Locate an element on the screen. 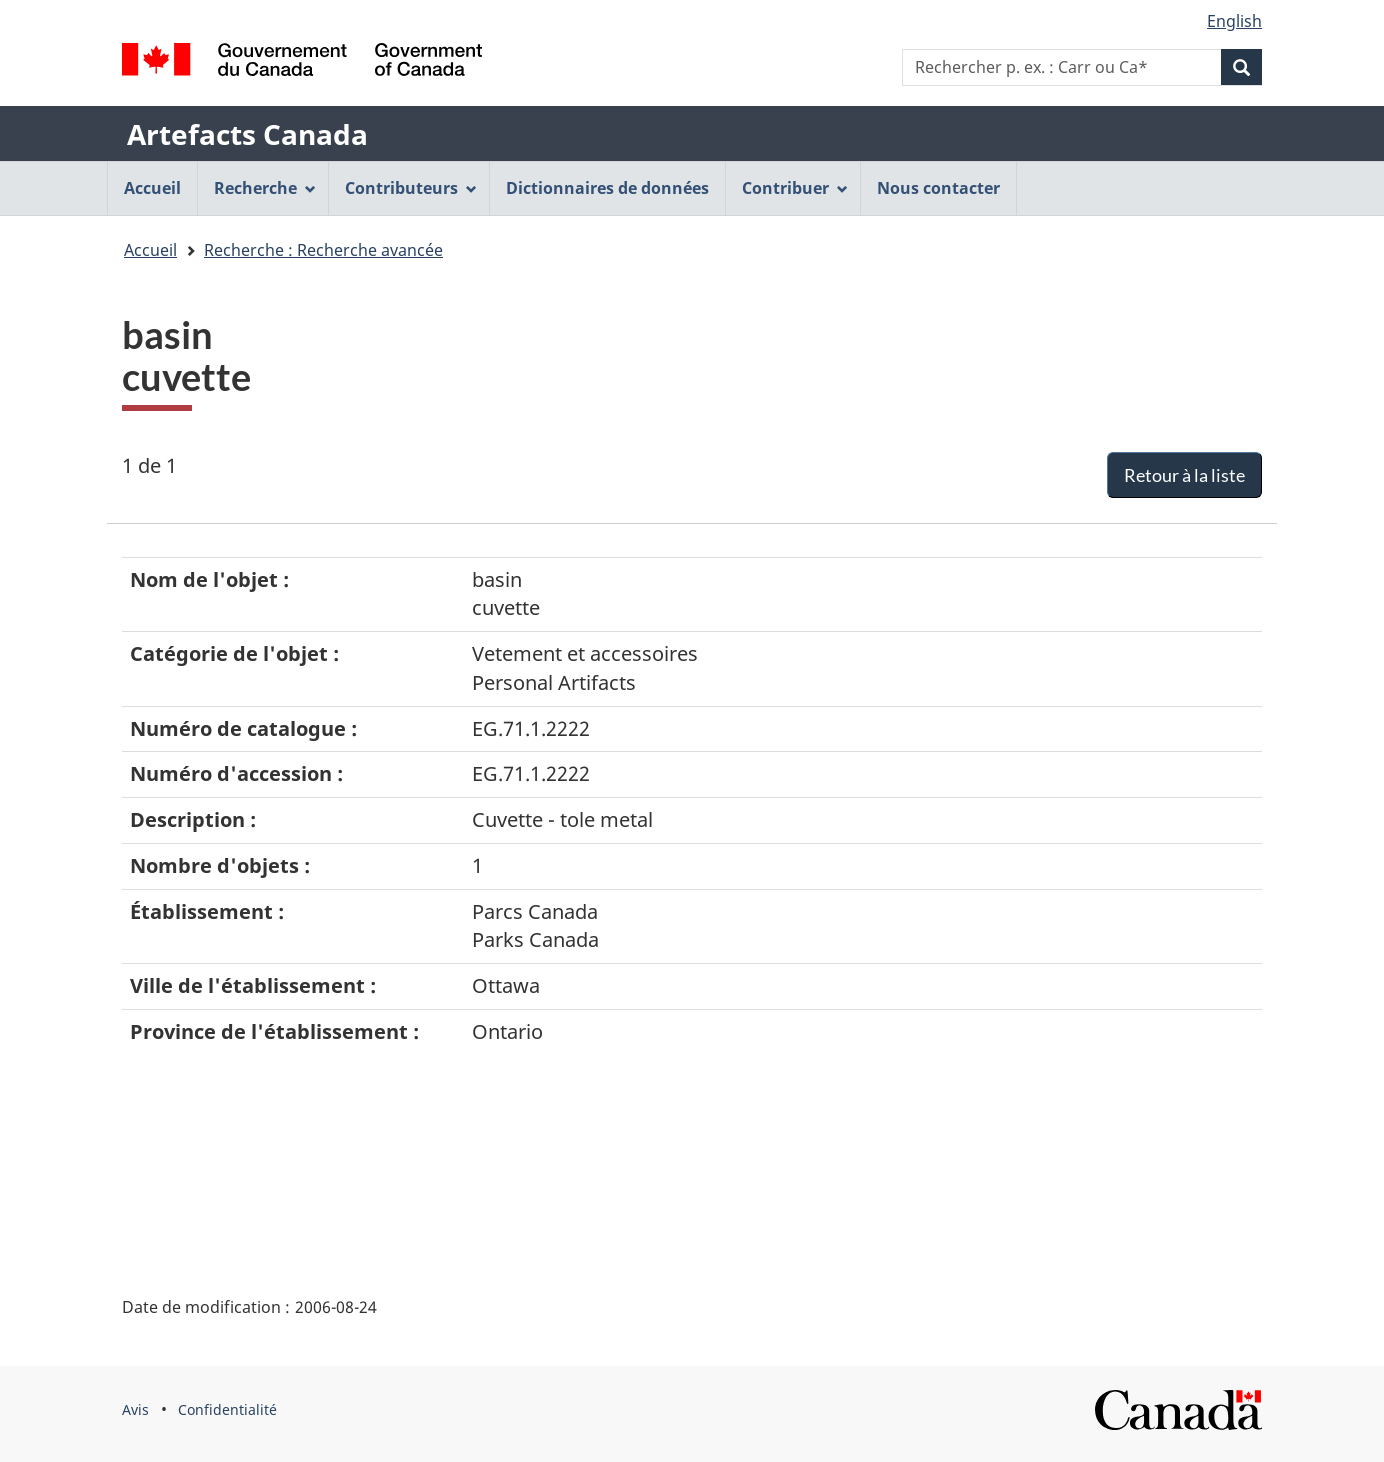 Image resolution: width=1384 pixels, height=1462 pixels. Contributeurs [menuitem] is located at coordinates (411, 188).